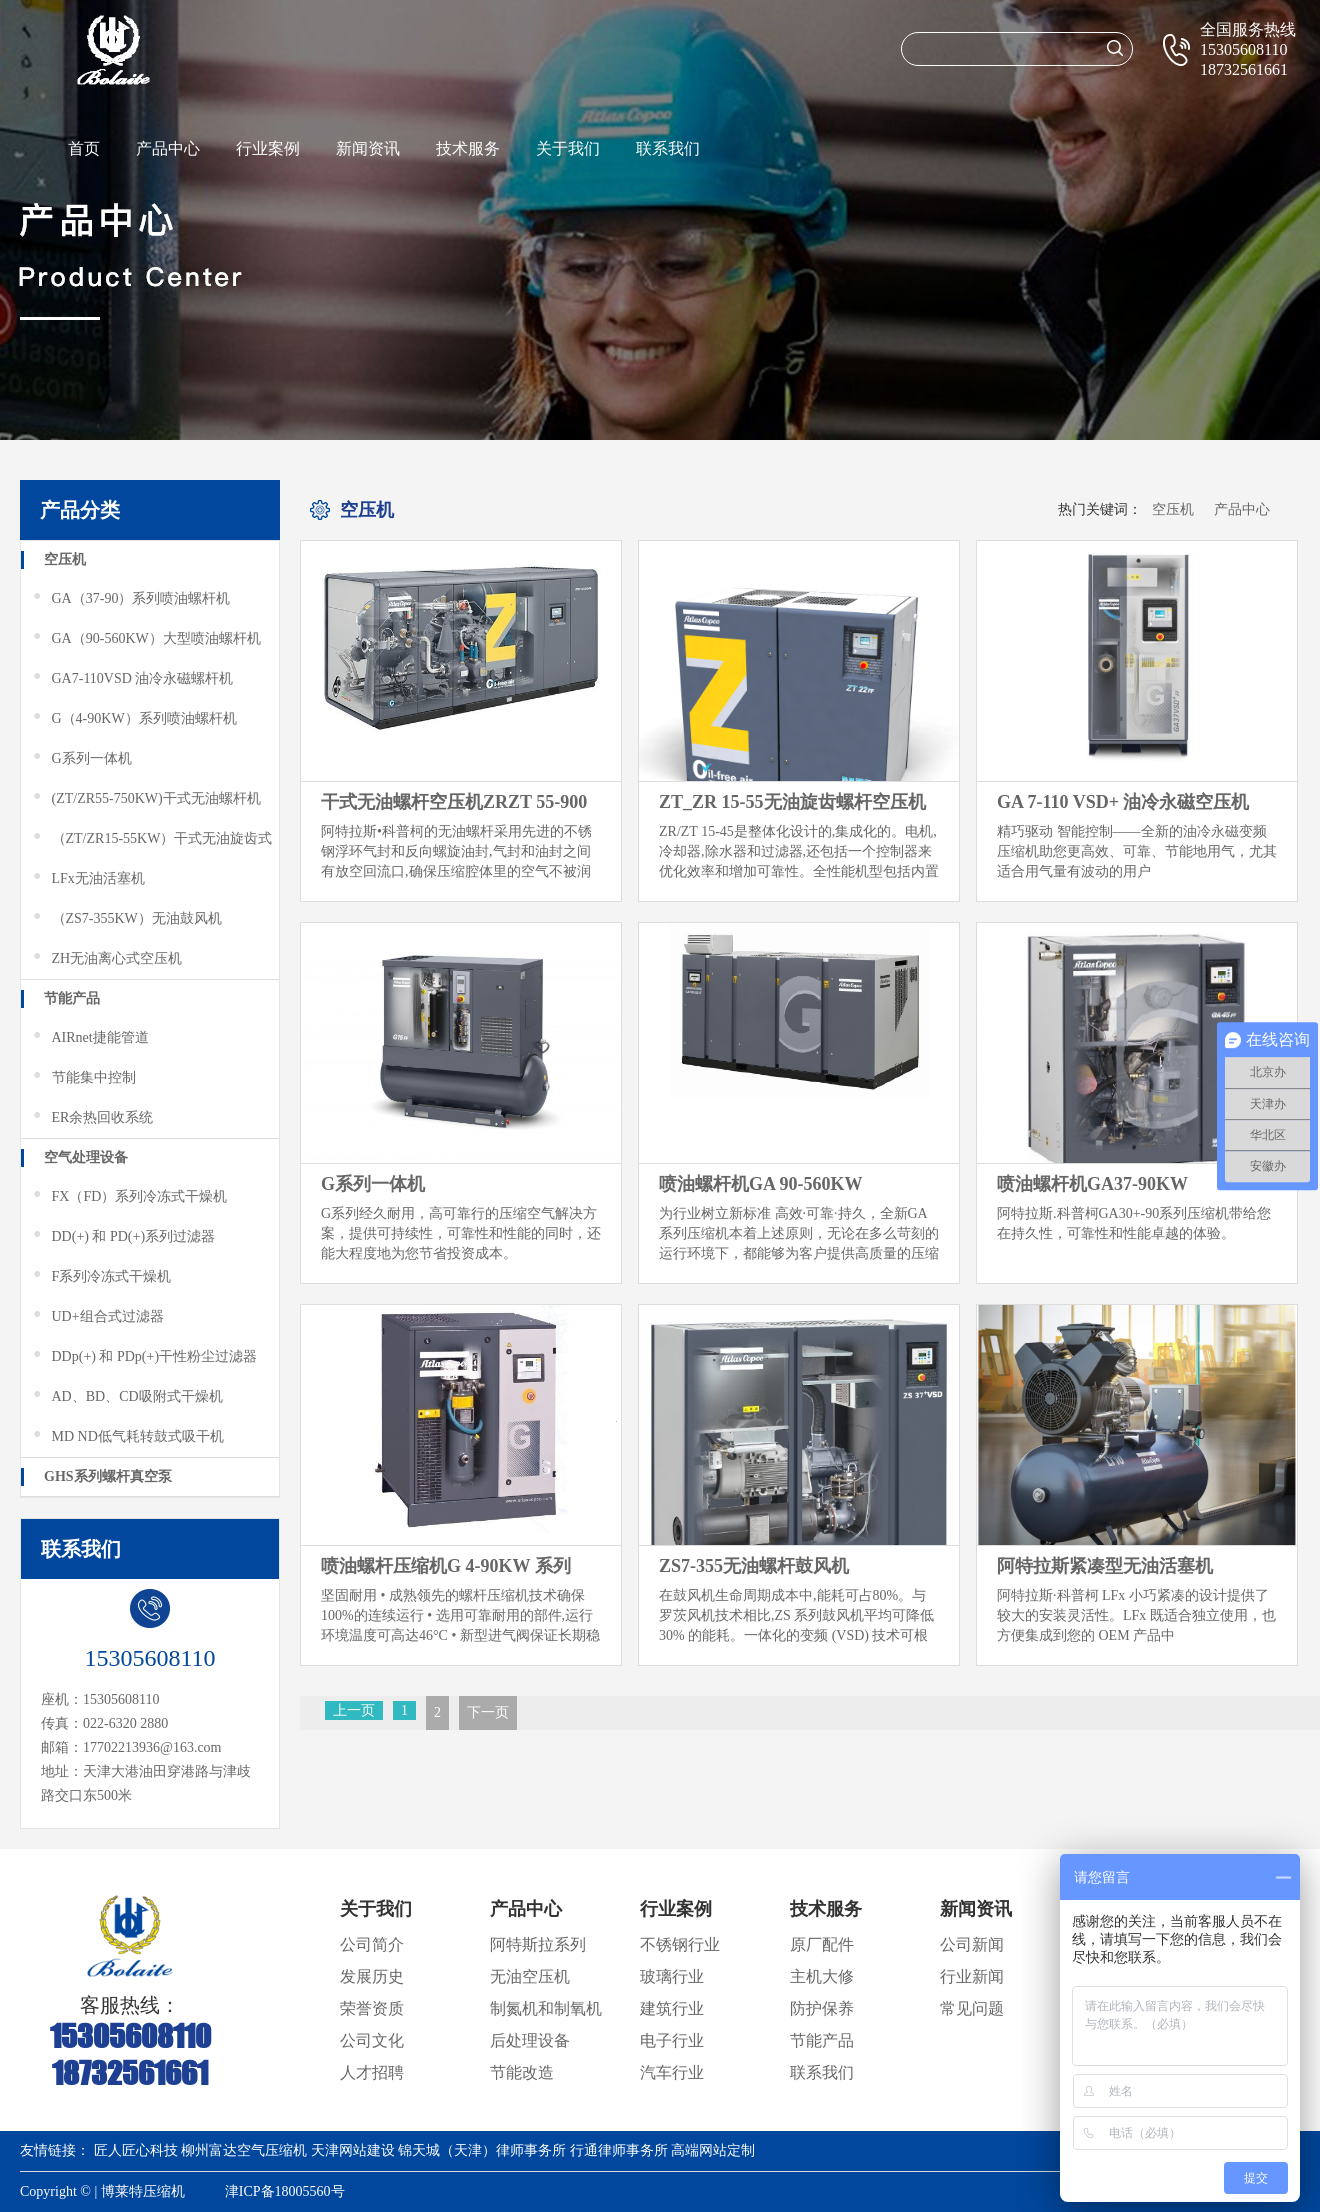 The image size is (1320, 2212). I want to click on GA7-110VSD 油冷永磁螺杆机, so click(132, 679).